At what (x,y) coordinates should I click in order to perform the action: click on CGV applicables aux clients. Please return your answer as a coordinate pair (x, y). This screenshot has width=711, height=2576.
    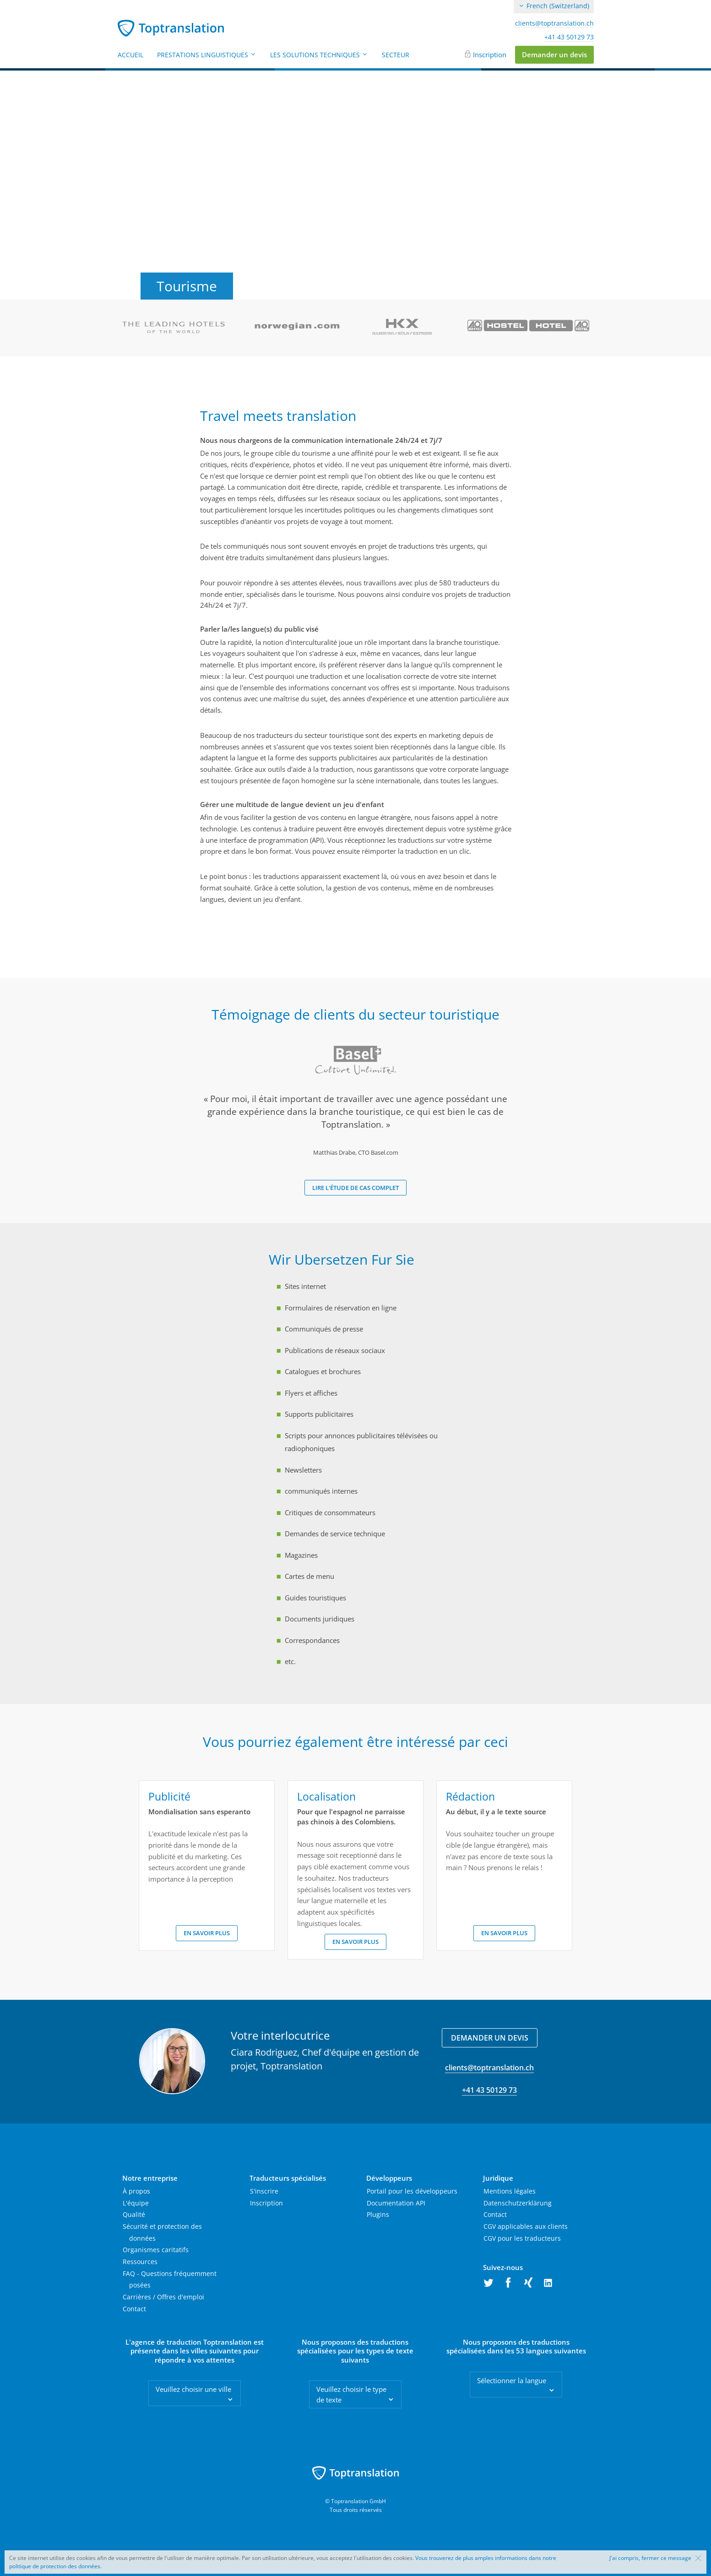
    Looking at the image, I should click on (525, 2226).